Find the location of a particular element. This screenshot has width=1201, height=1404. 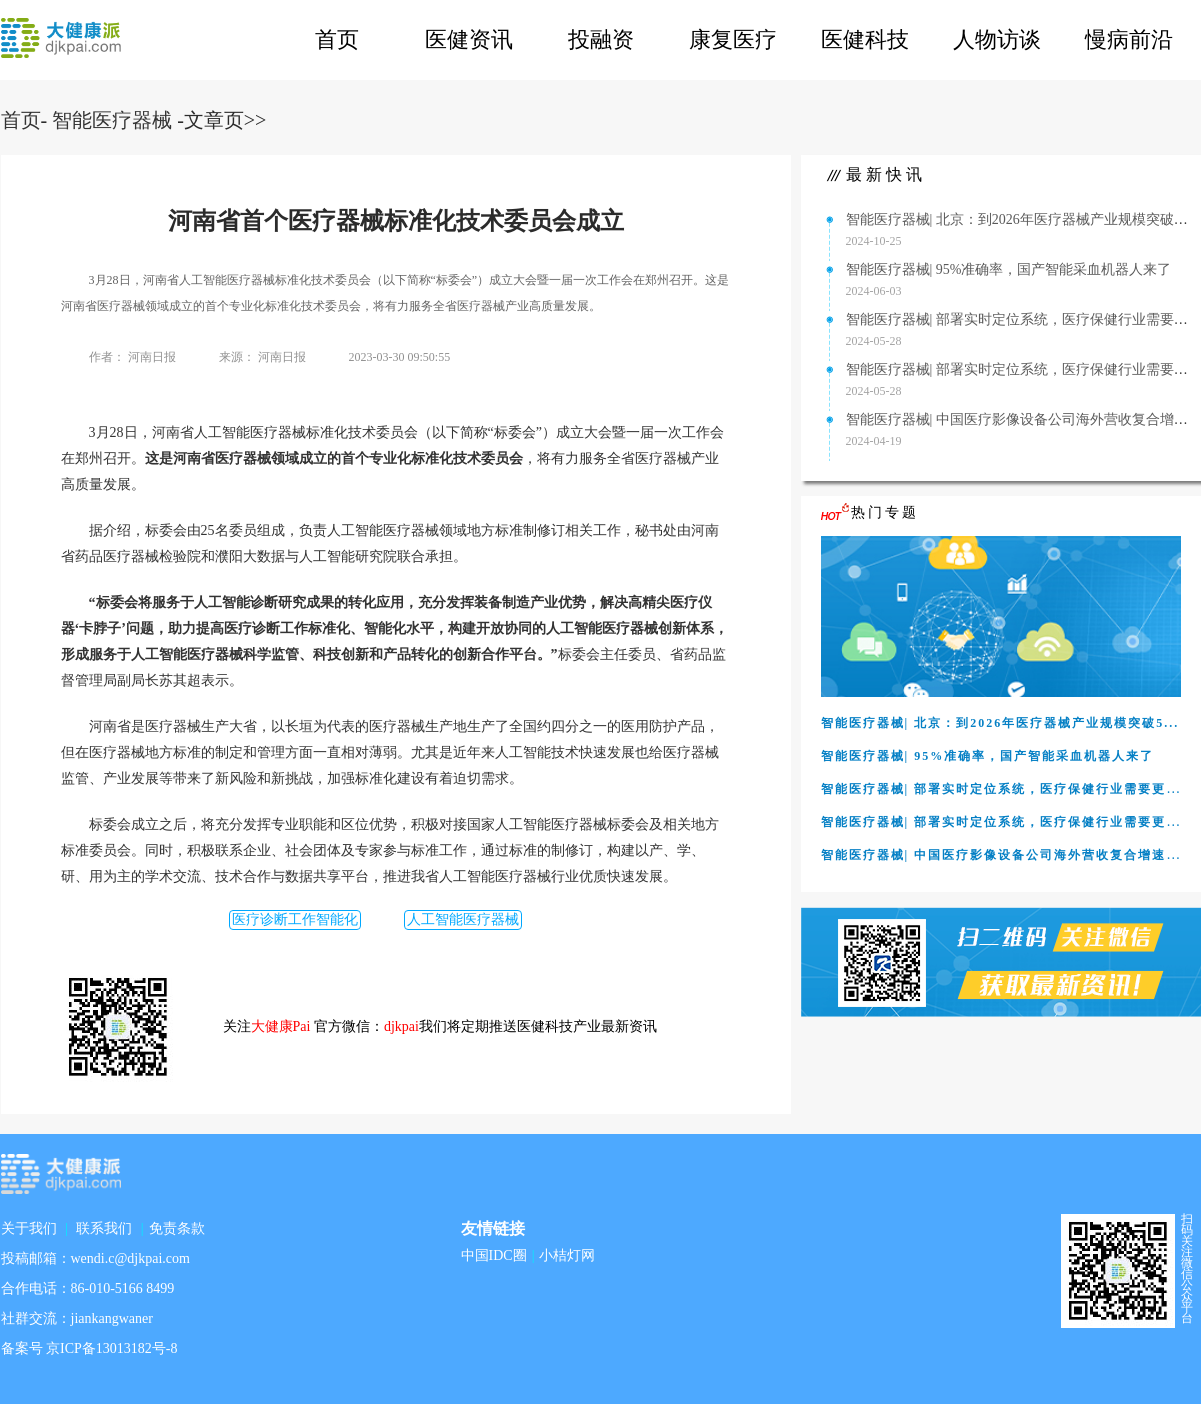

联系我们 is located at coordinates (104, 1228).